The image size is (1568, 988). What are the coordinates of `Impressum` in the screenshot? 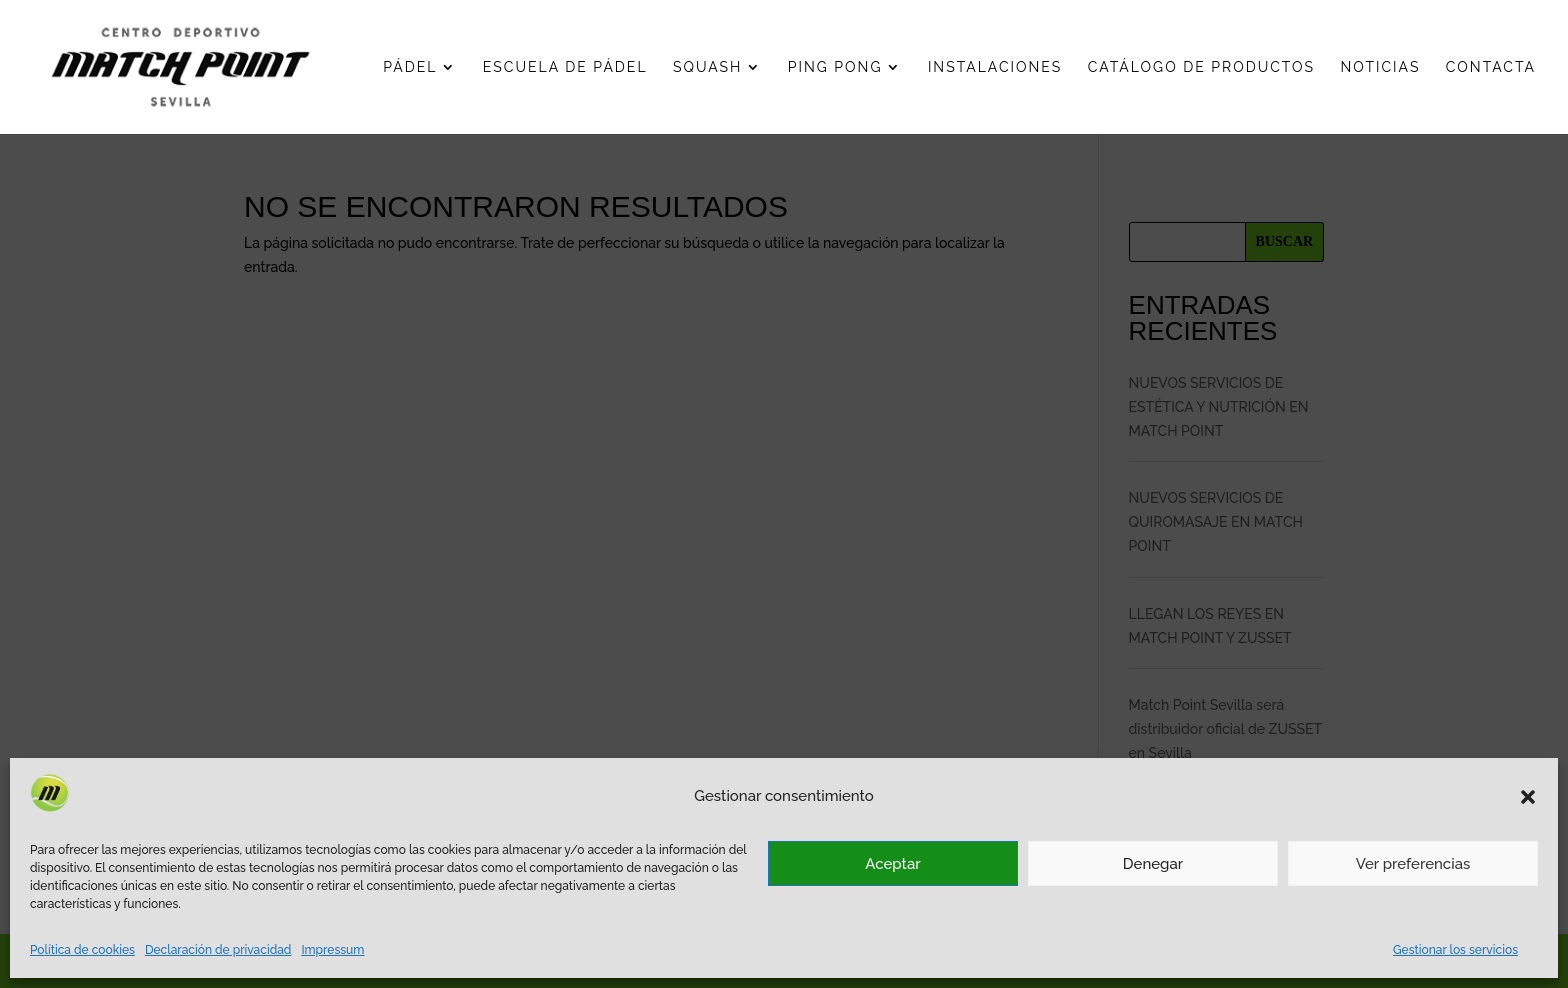 It's located at (332, 950).